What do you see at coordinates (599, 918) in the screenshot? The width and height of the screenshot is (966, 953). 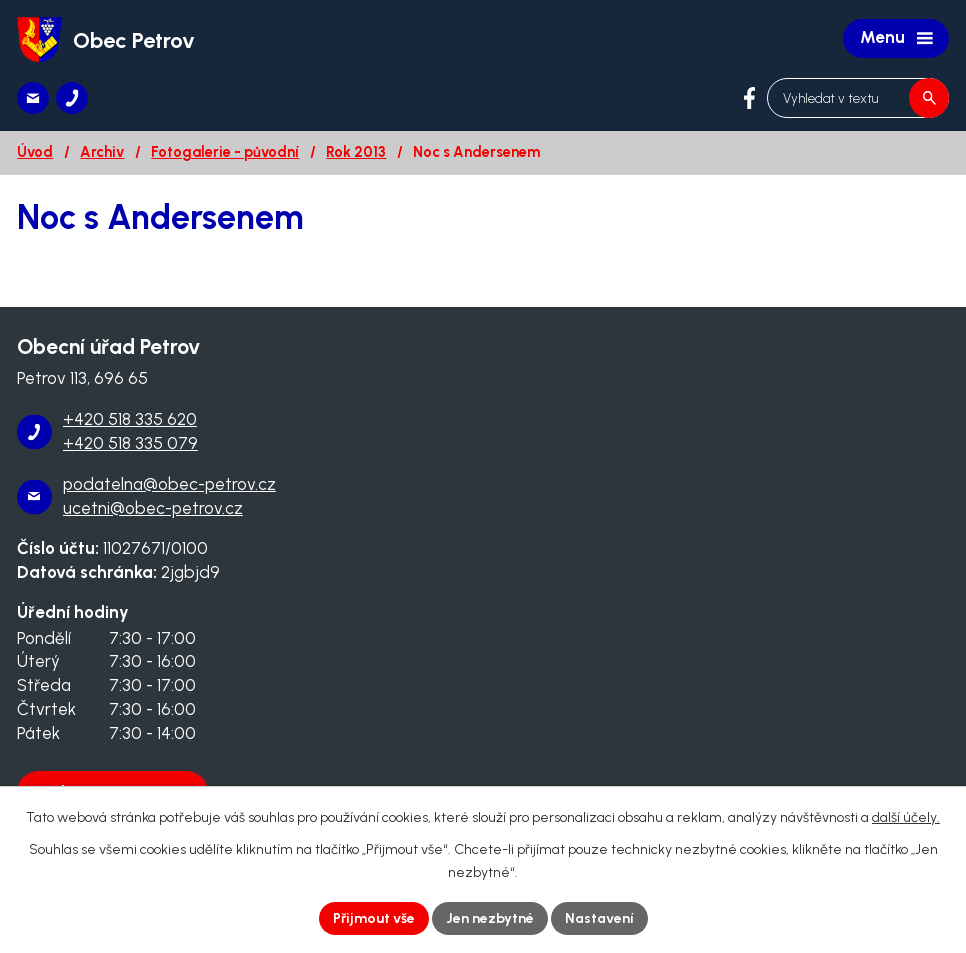 I see `Nastavení` at bounding box center [599, 918].